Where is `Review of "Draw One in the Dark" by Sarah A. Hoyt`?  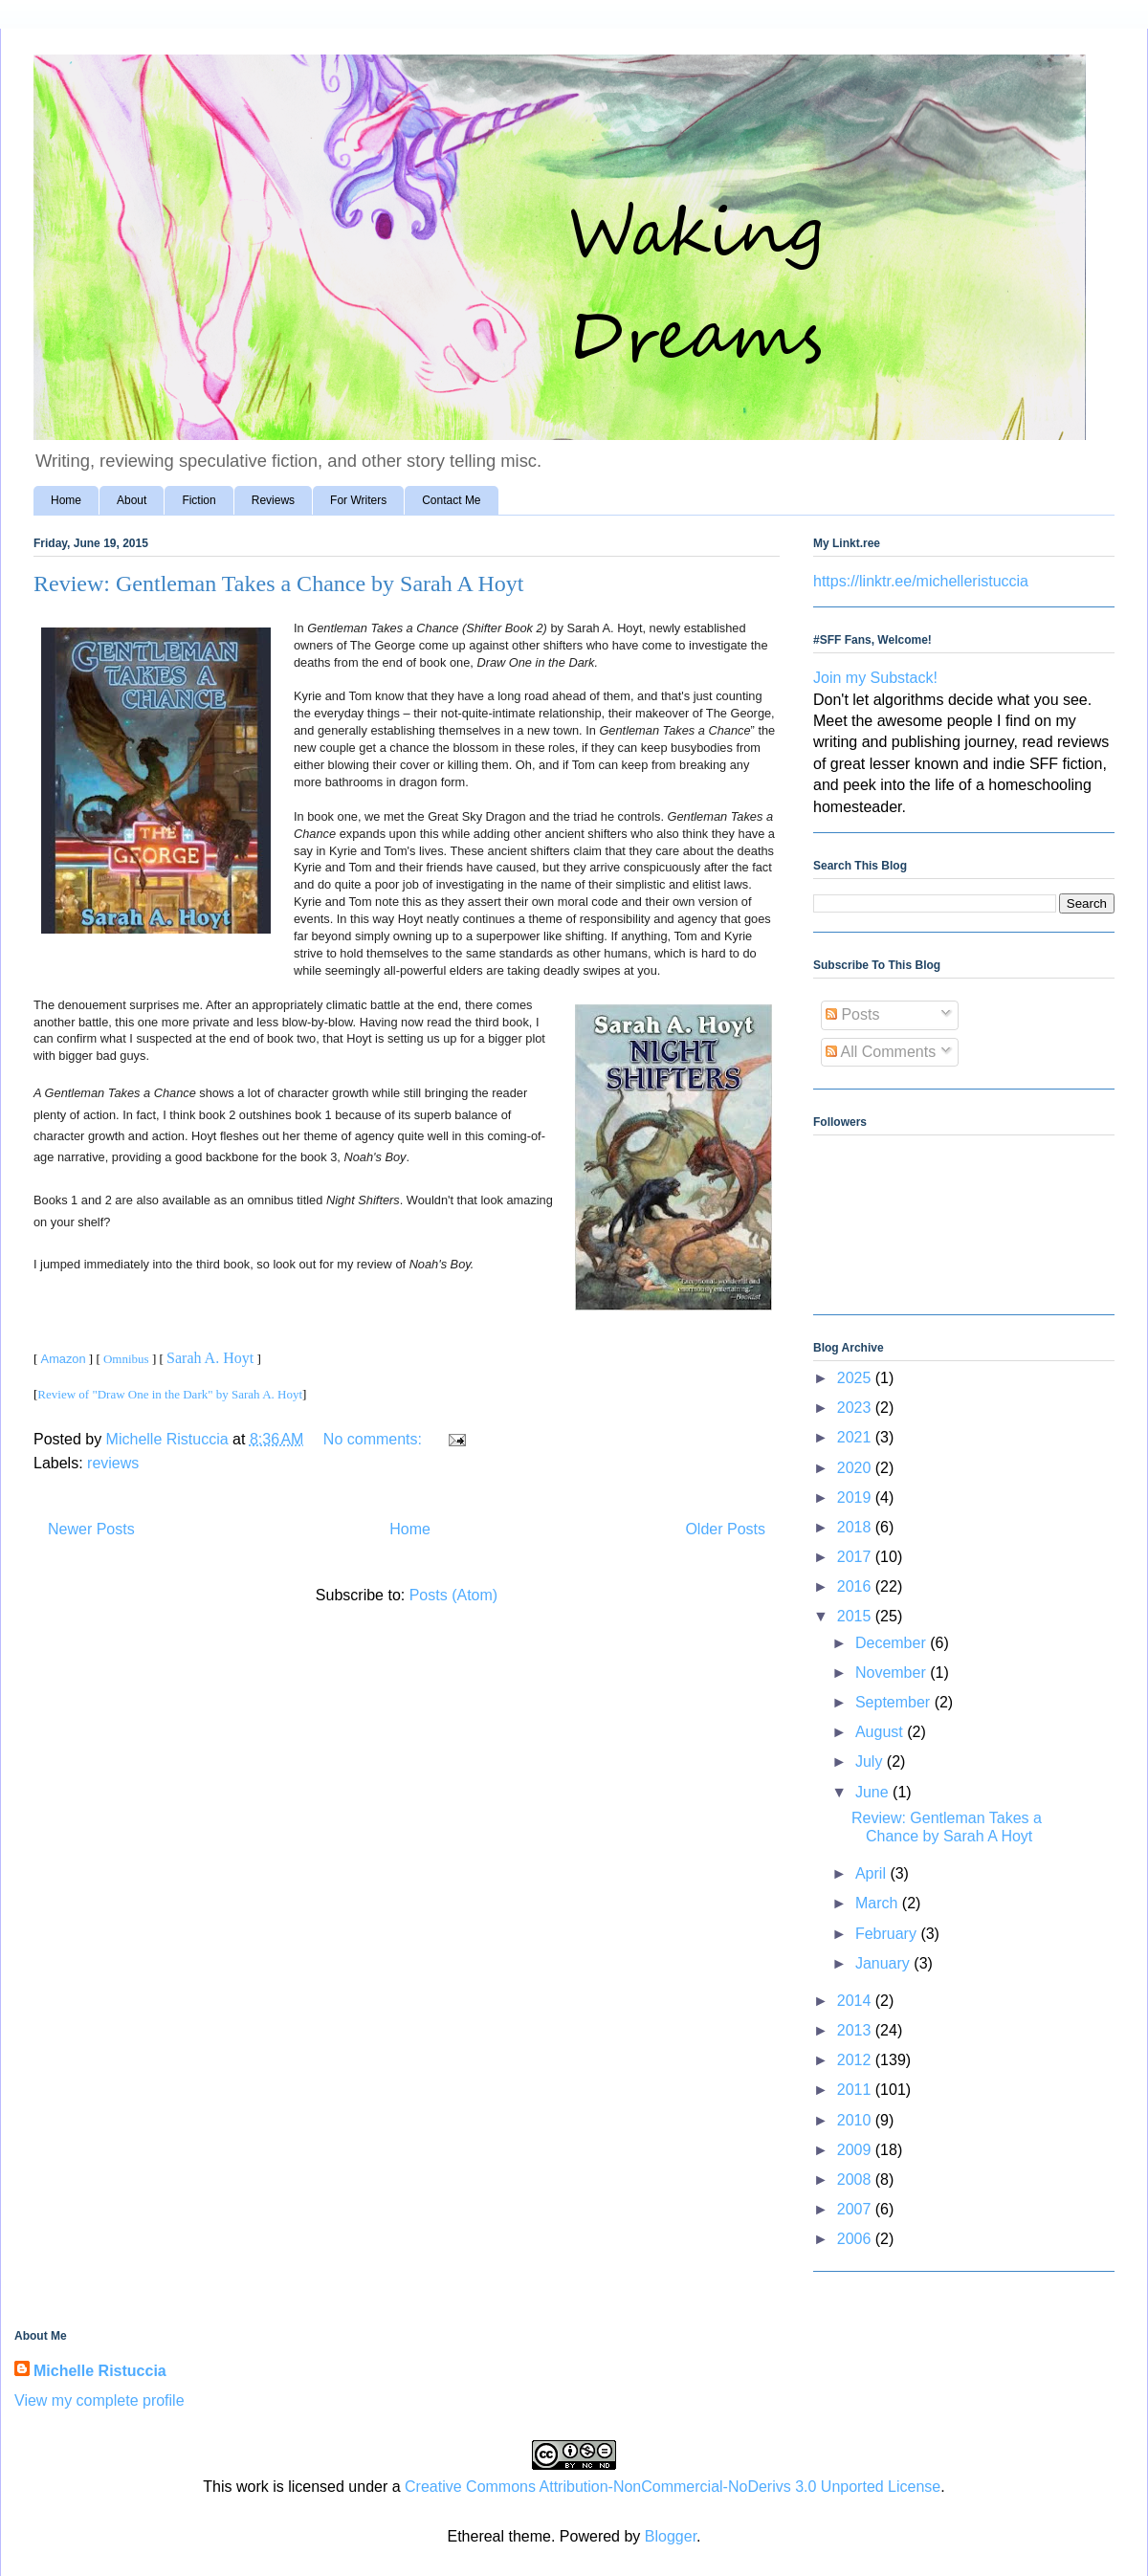
Review of "Draw One in the Dark" by Sarah A. Hoyt is located at coordinates (169, 1394).